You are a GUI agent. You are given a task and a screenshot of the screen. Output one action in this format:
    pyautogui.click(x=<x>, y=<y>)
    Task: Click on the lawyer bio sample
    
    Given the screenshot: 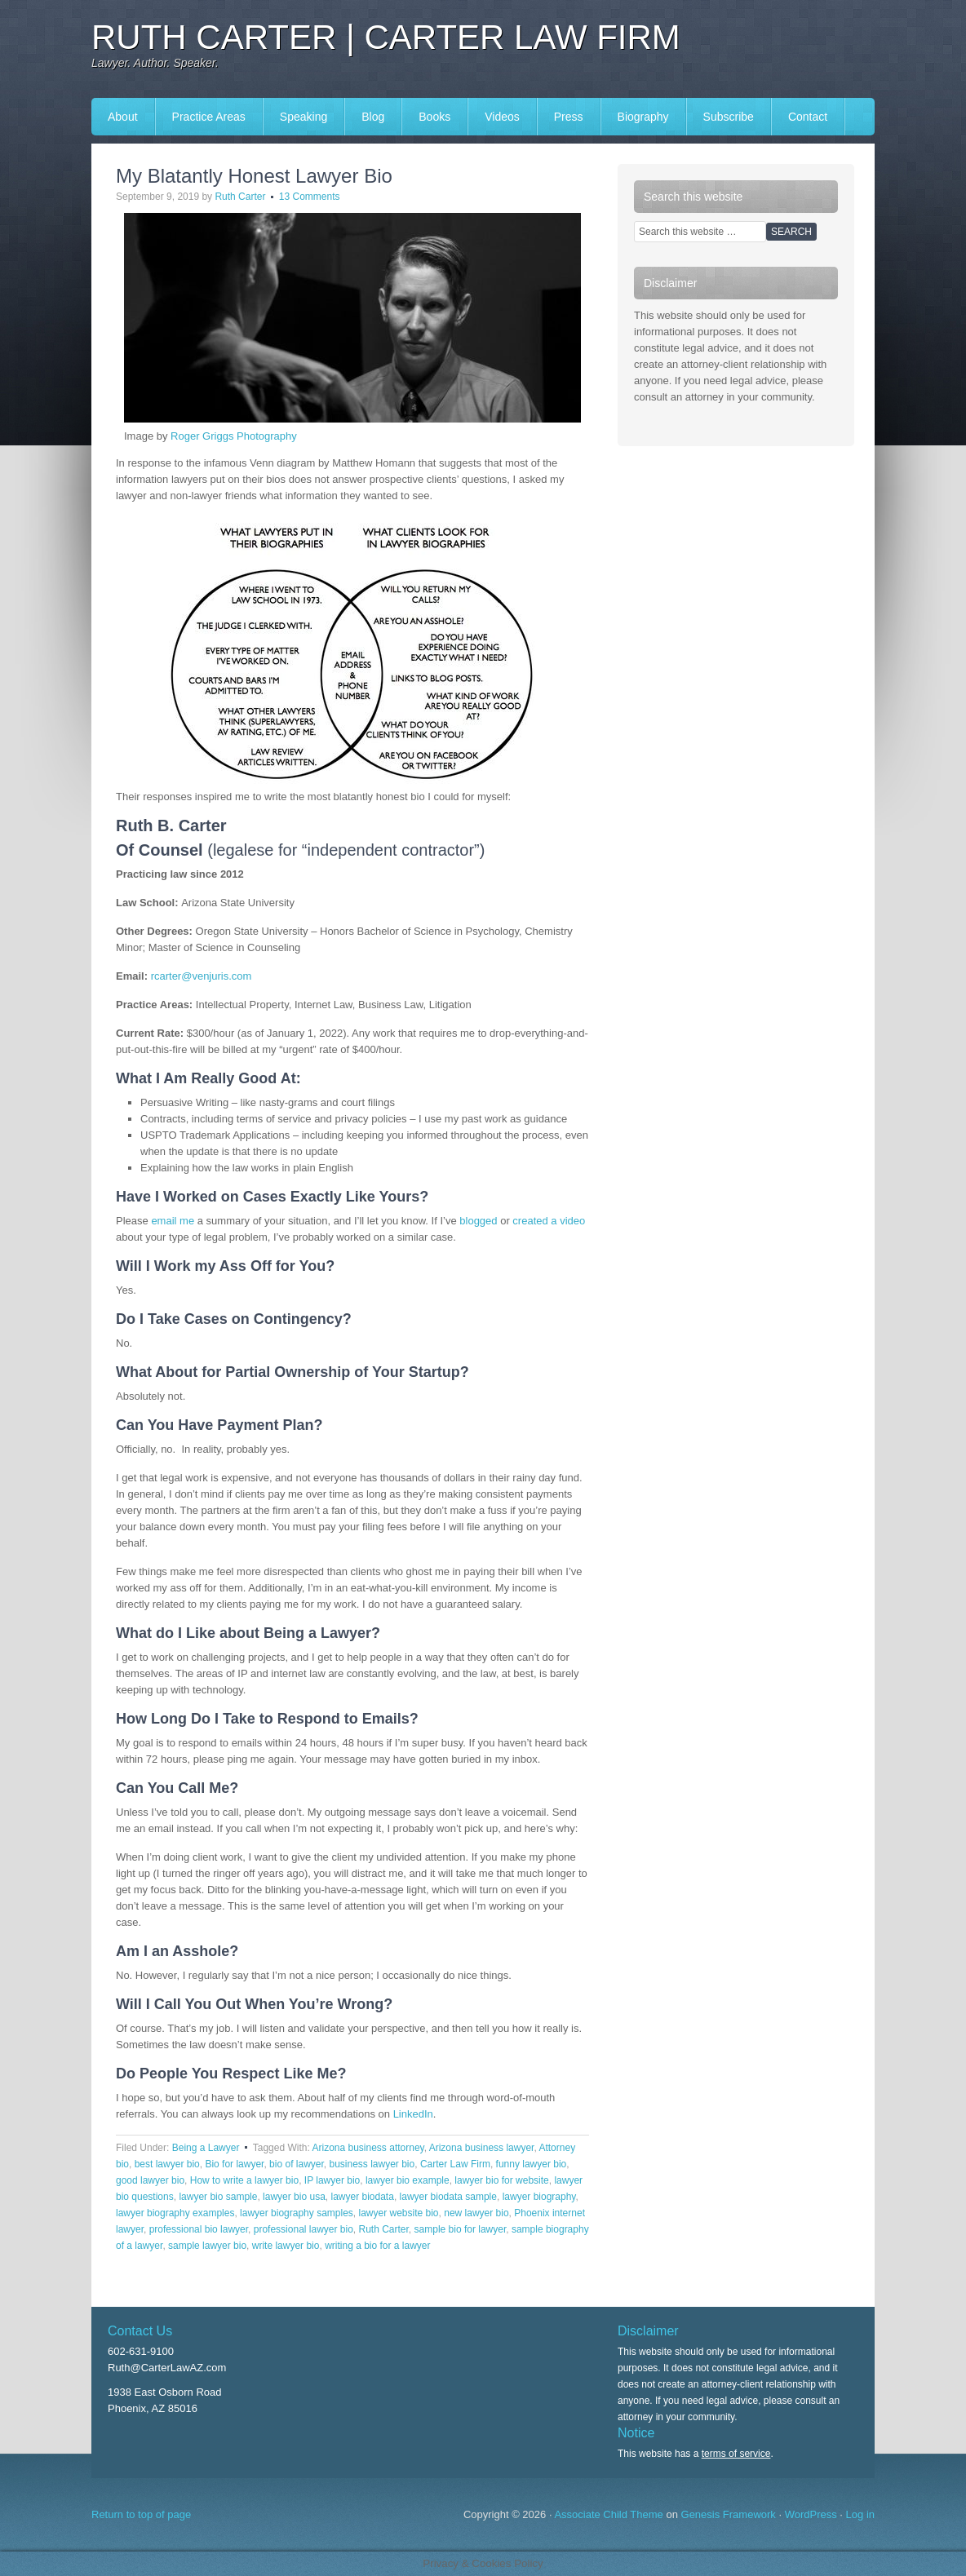 What is the action you would take?
    pyautogui.click(x=218, y=2196)
    